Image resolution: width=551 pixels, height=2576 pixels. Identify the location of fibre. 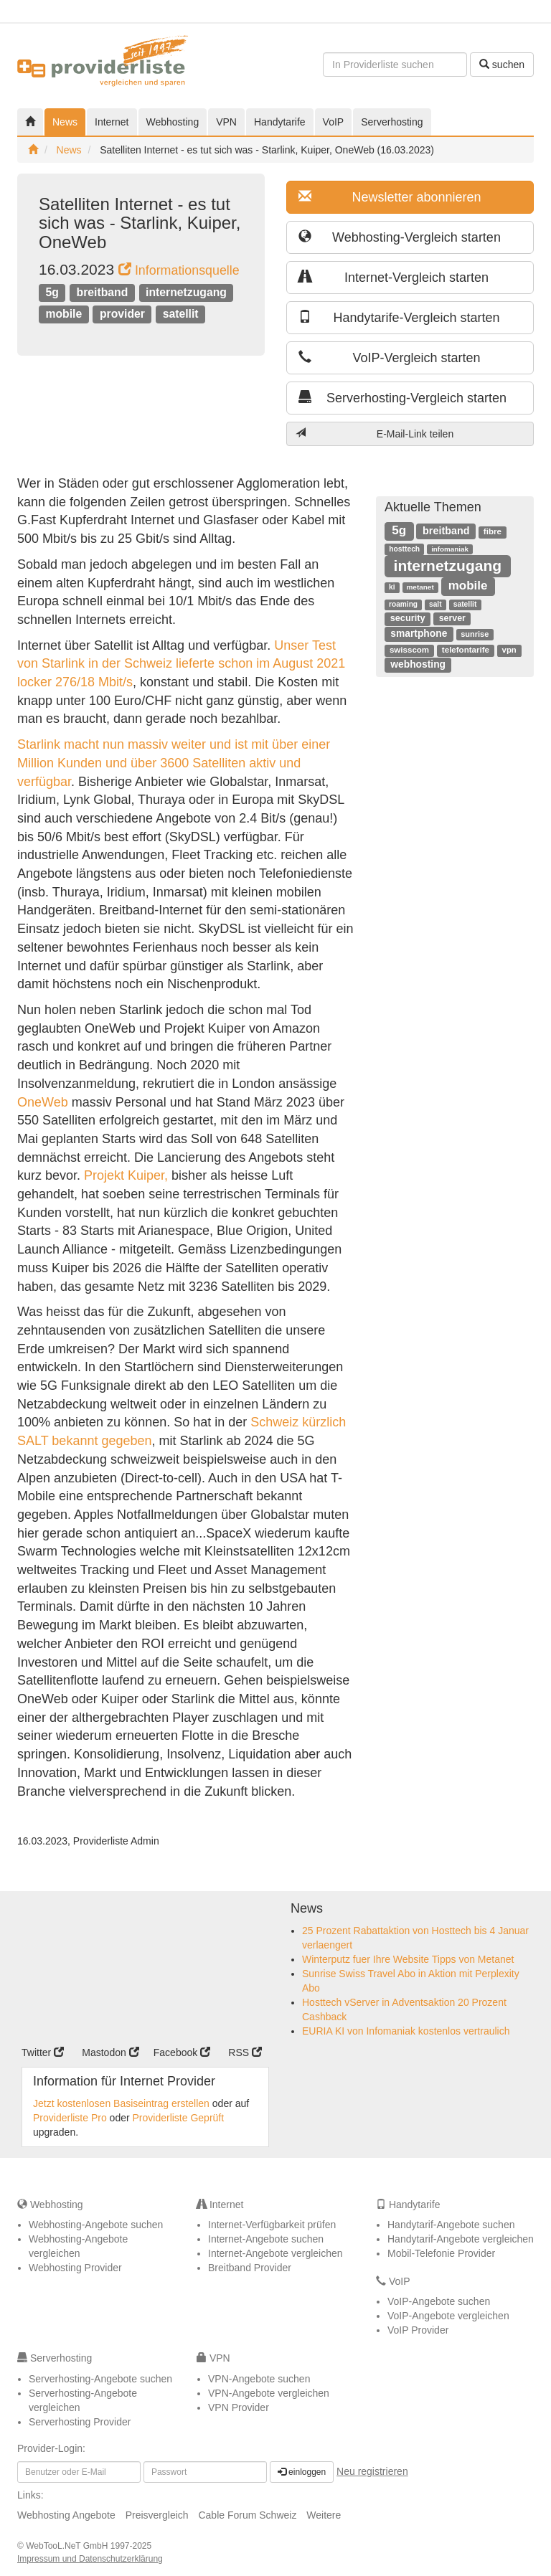
(492, 531).